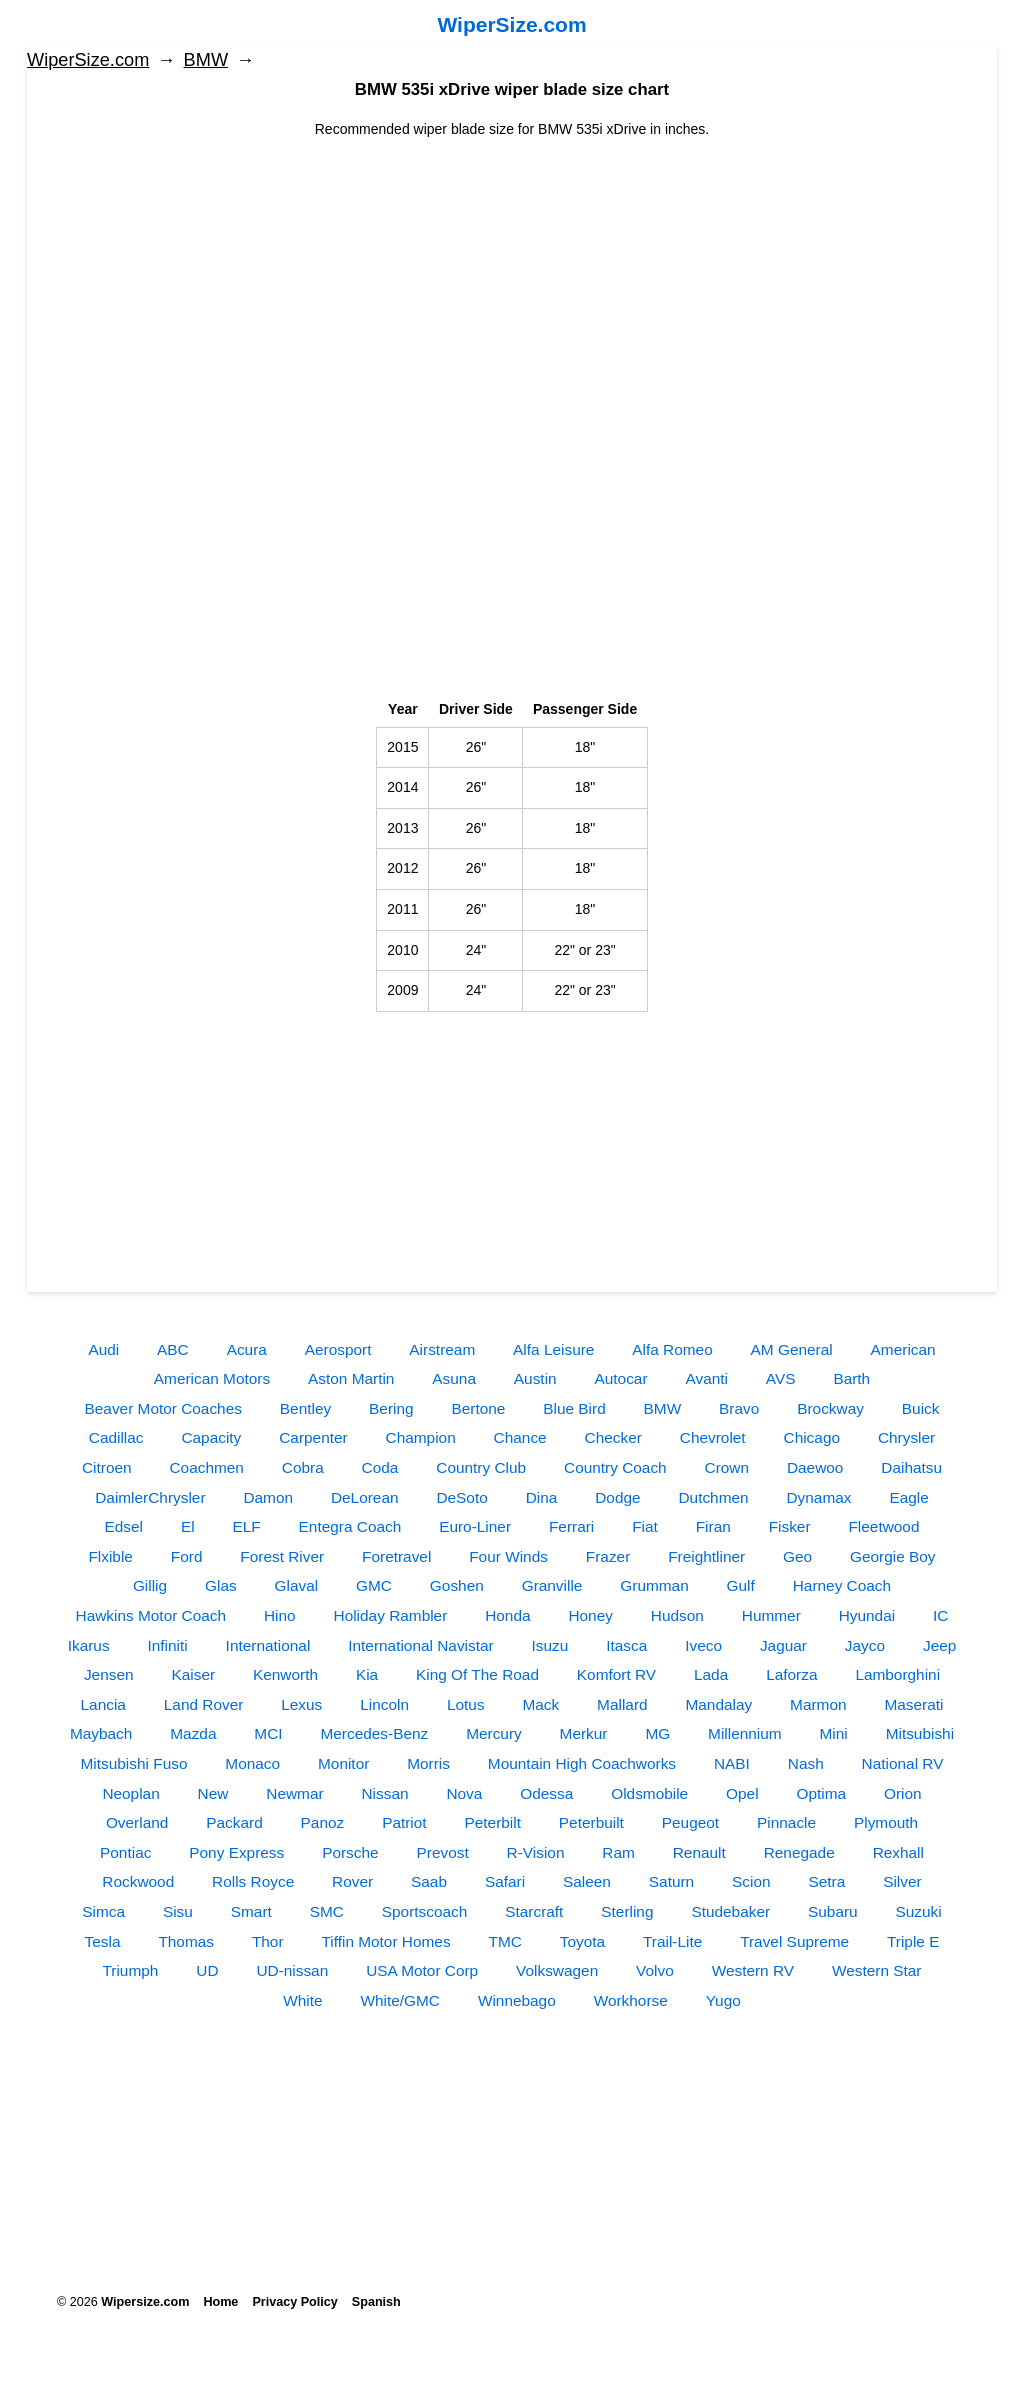 Image resolution: width=1024 pixels, height=2396 pixels. Describe the element at coordinates (130, 1793) in the screenshot. I see `Neoplan` at that location.